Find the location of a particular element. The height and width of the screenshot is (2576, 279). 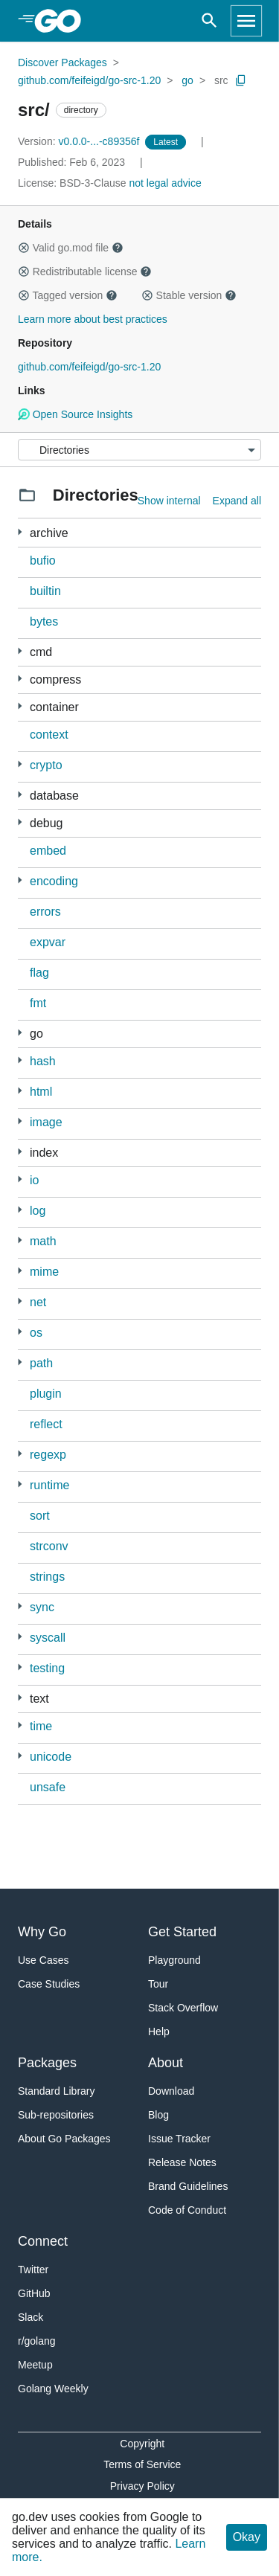

Standard Library is located at coordinates (56, 2091).